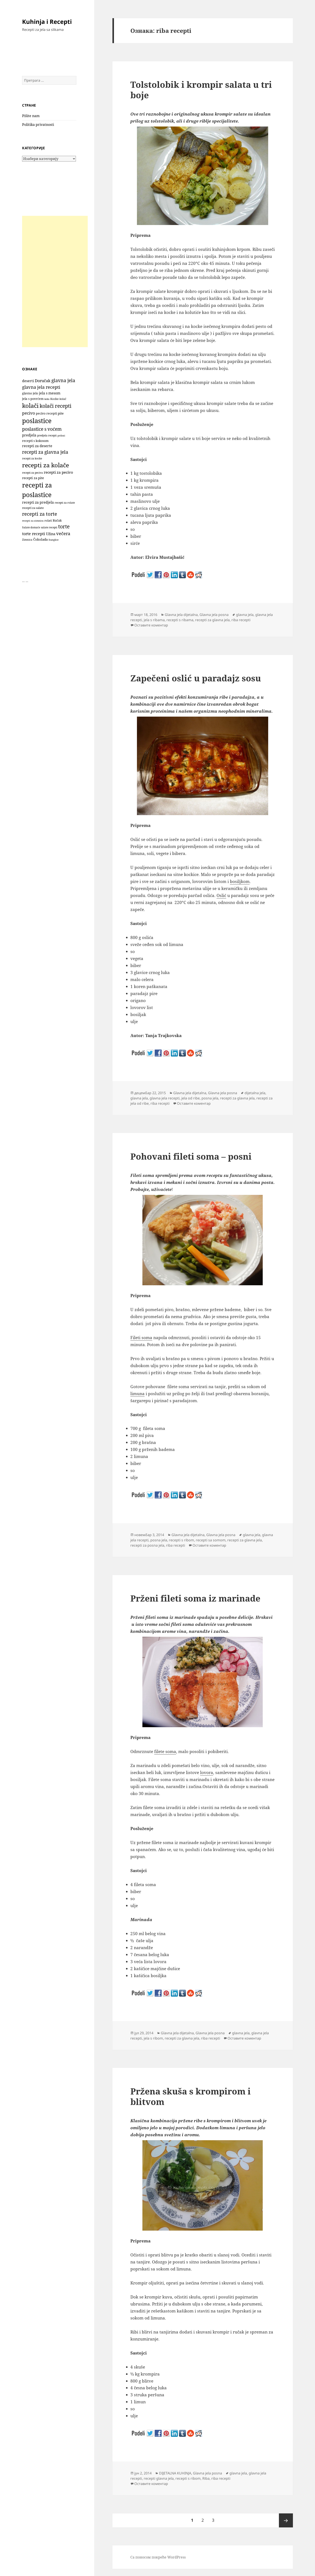  I want to click on recepti za rolate [recepti za rolate (107 ставки)], so click(65, 503).